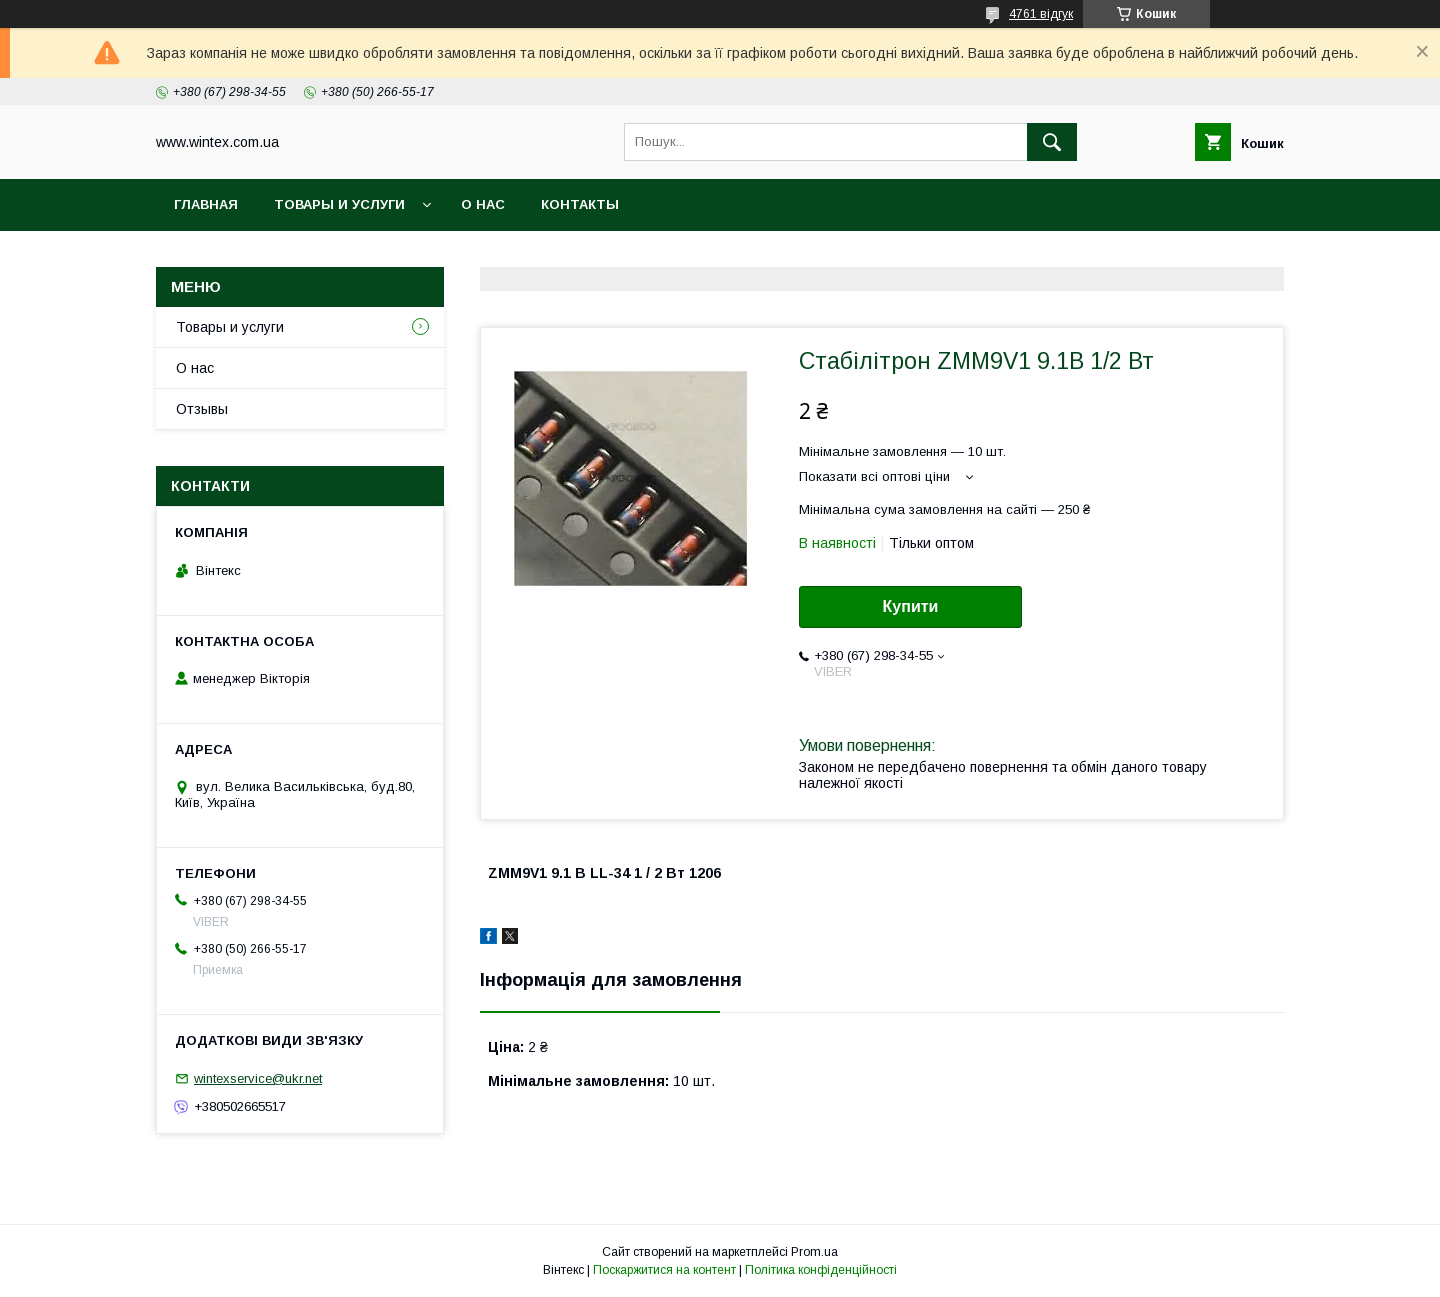 This screenshot has width=1440, height=1297. I want to click on Отзывы, so click(202, 409).